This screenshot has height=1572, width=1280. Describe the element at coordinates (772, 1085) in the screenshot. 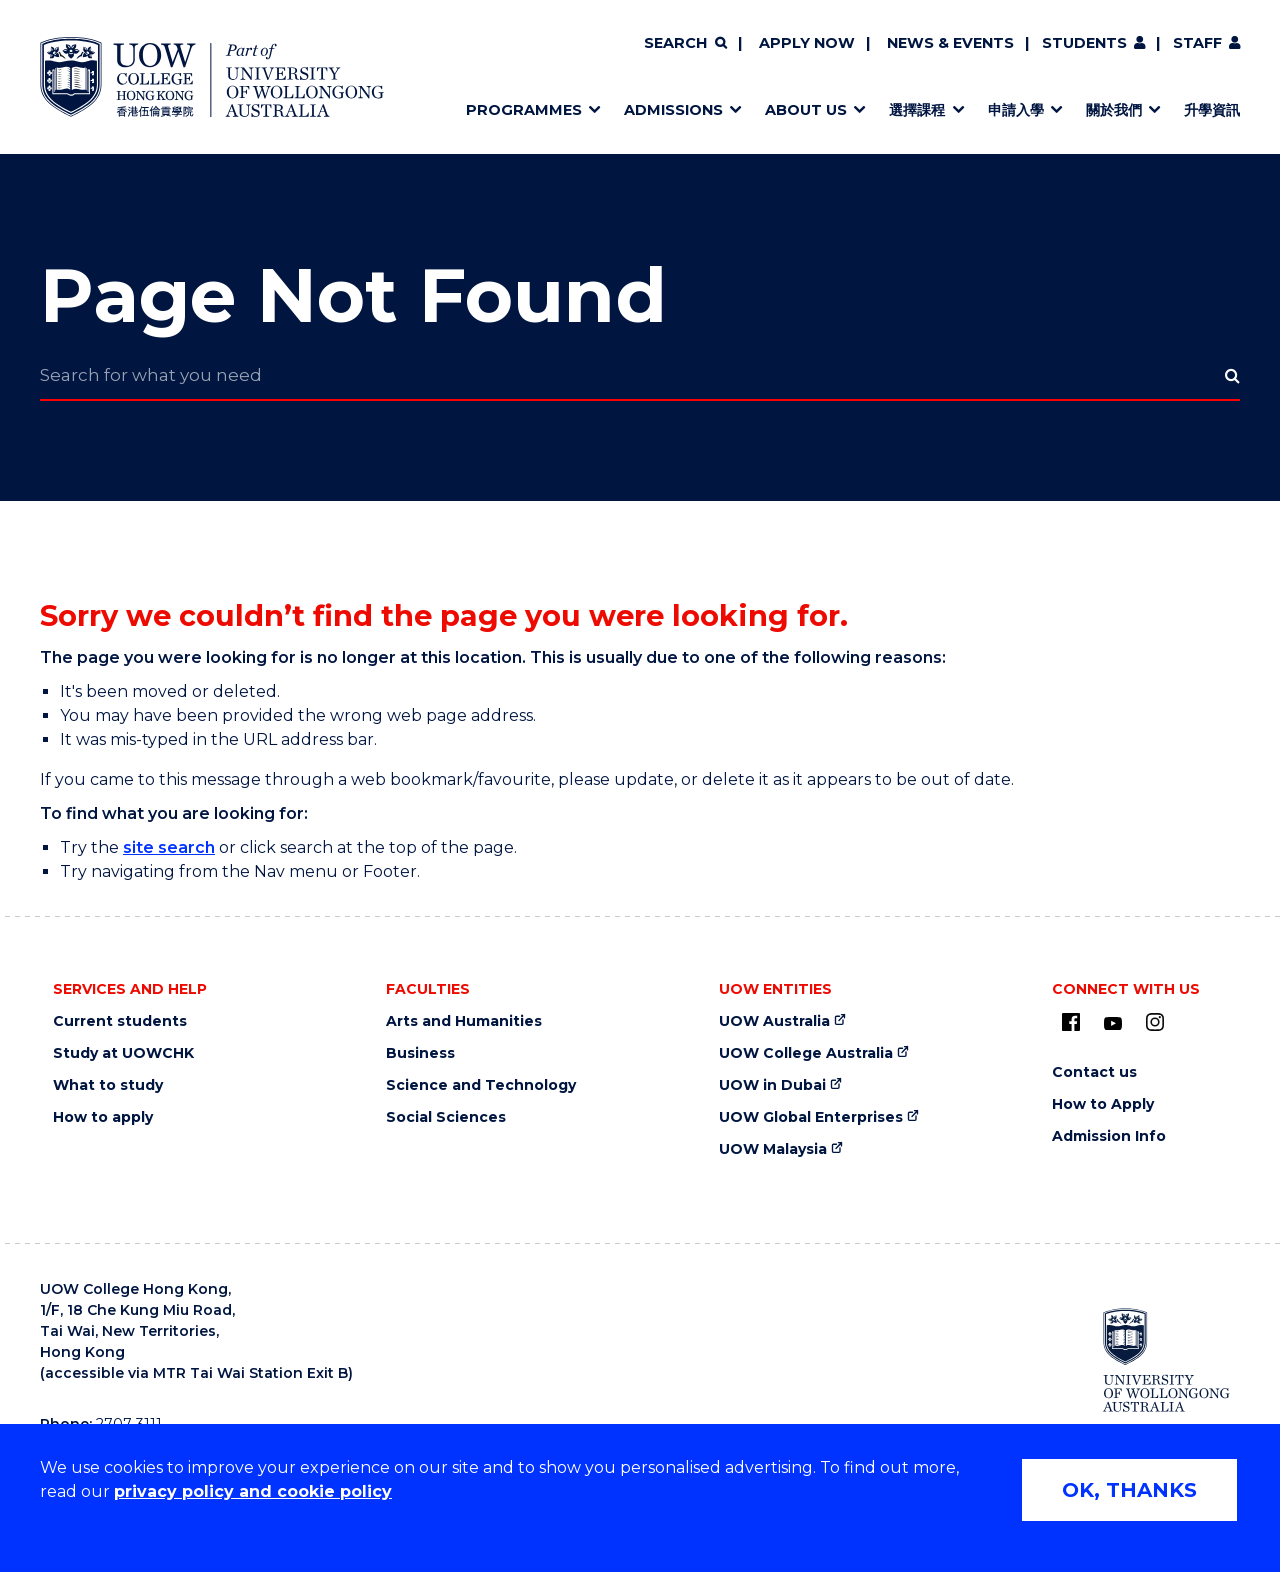

I see `UOW in Dubai [UOW in Dubai (external link)]` at that location.